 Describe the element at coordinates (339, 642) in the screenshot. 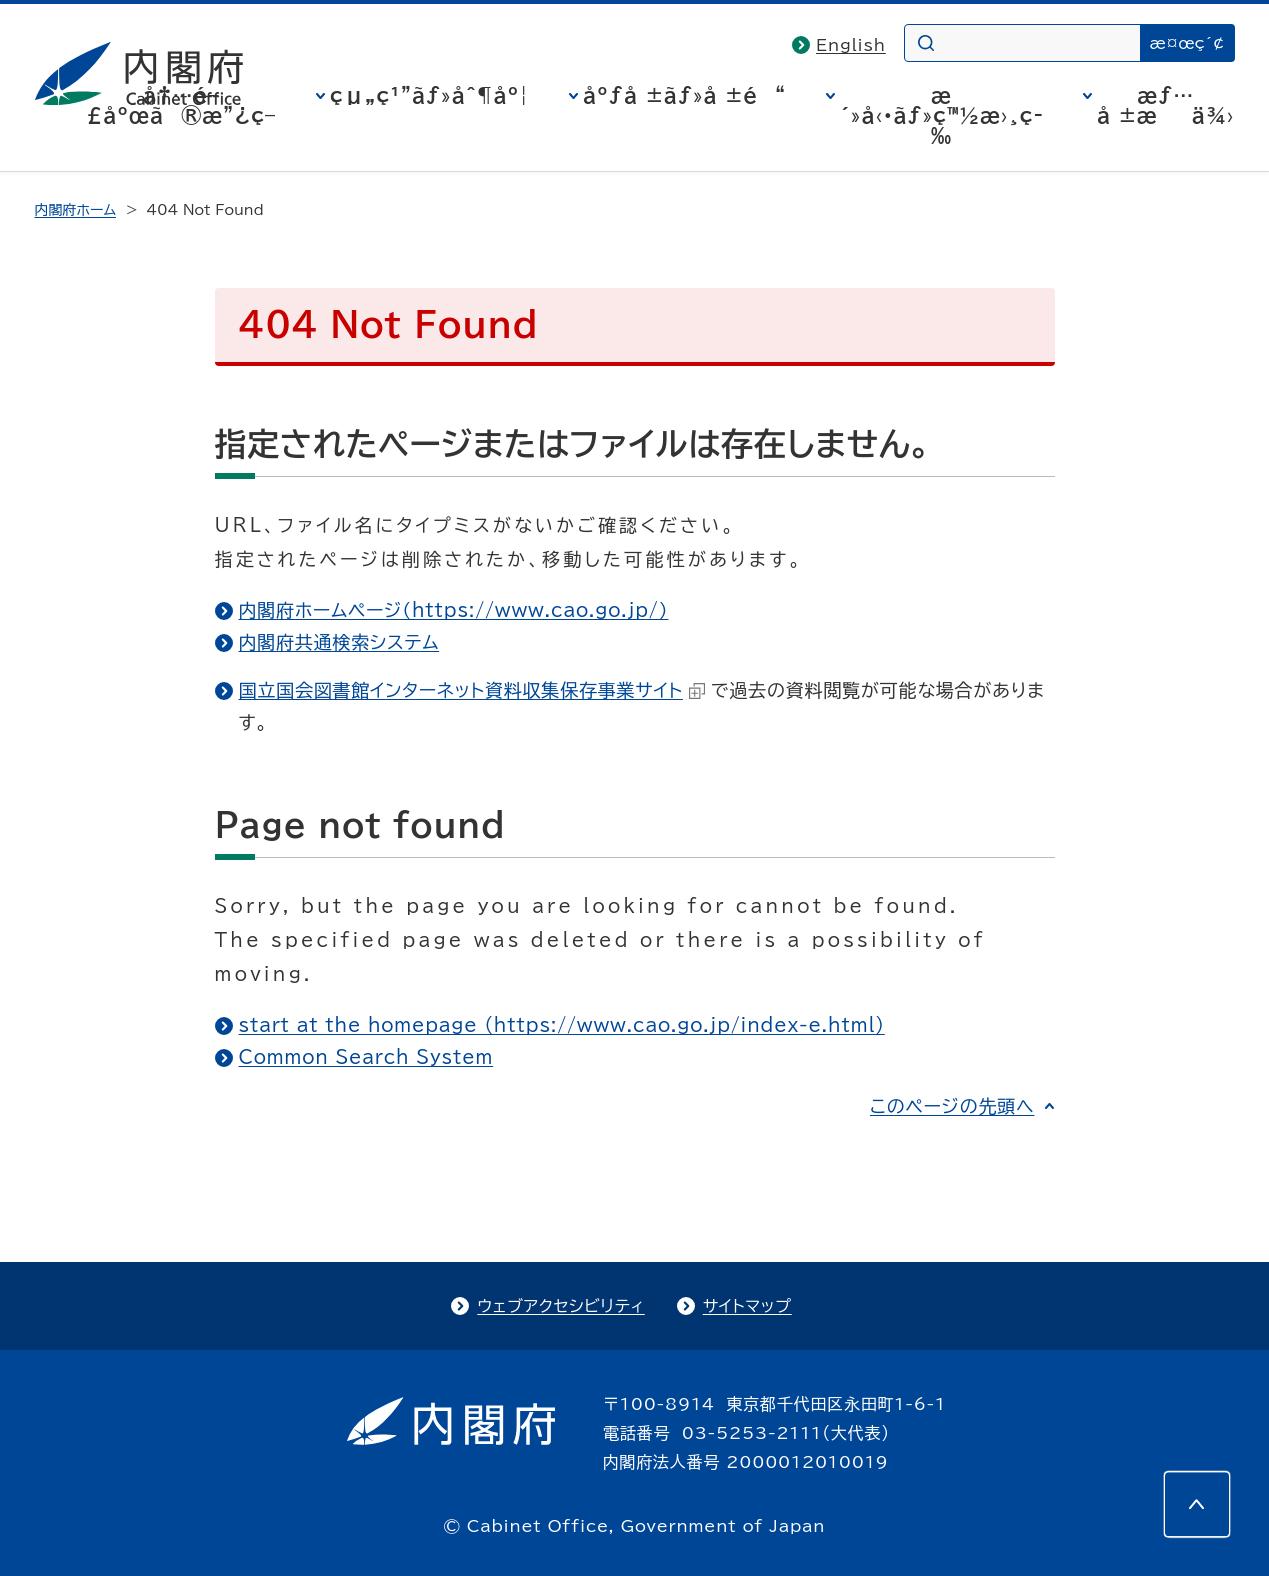

I see `内閣府共通検索システム` at that location.